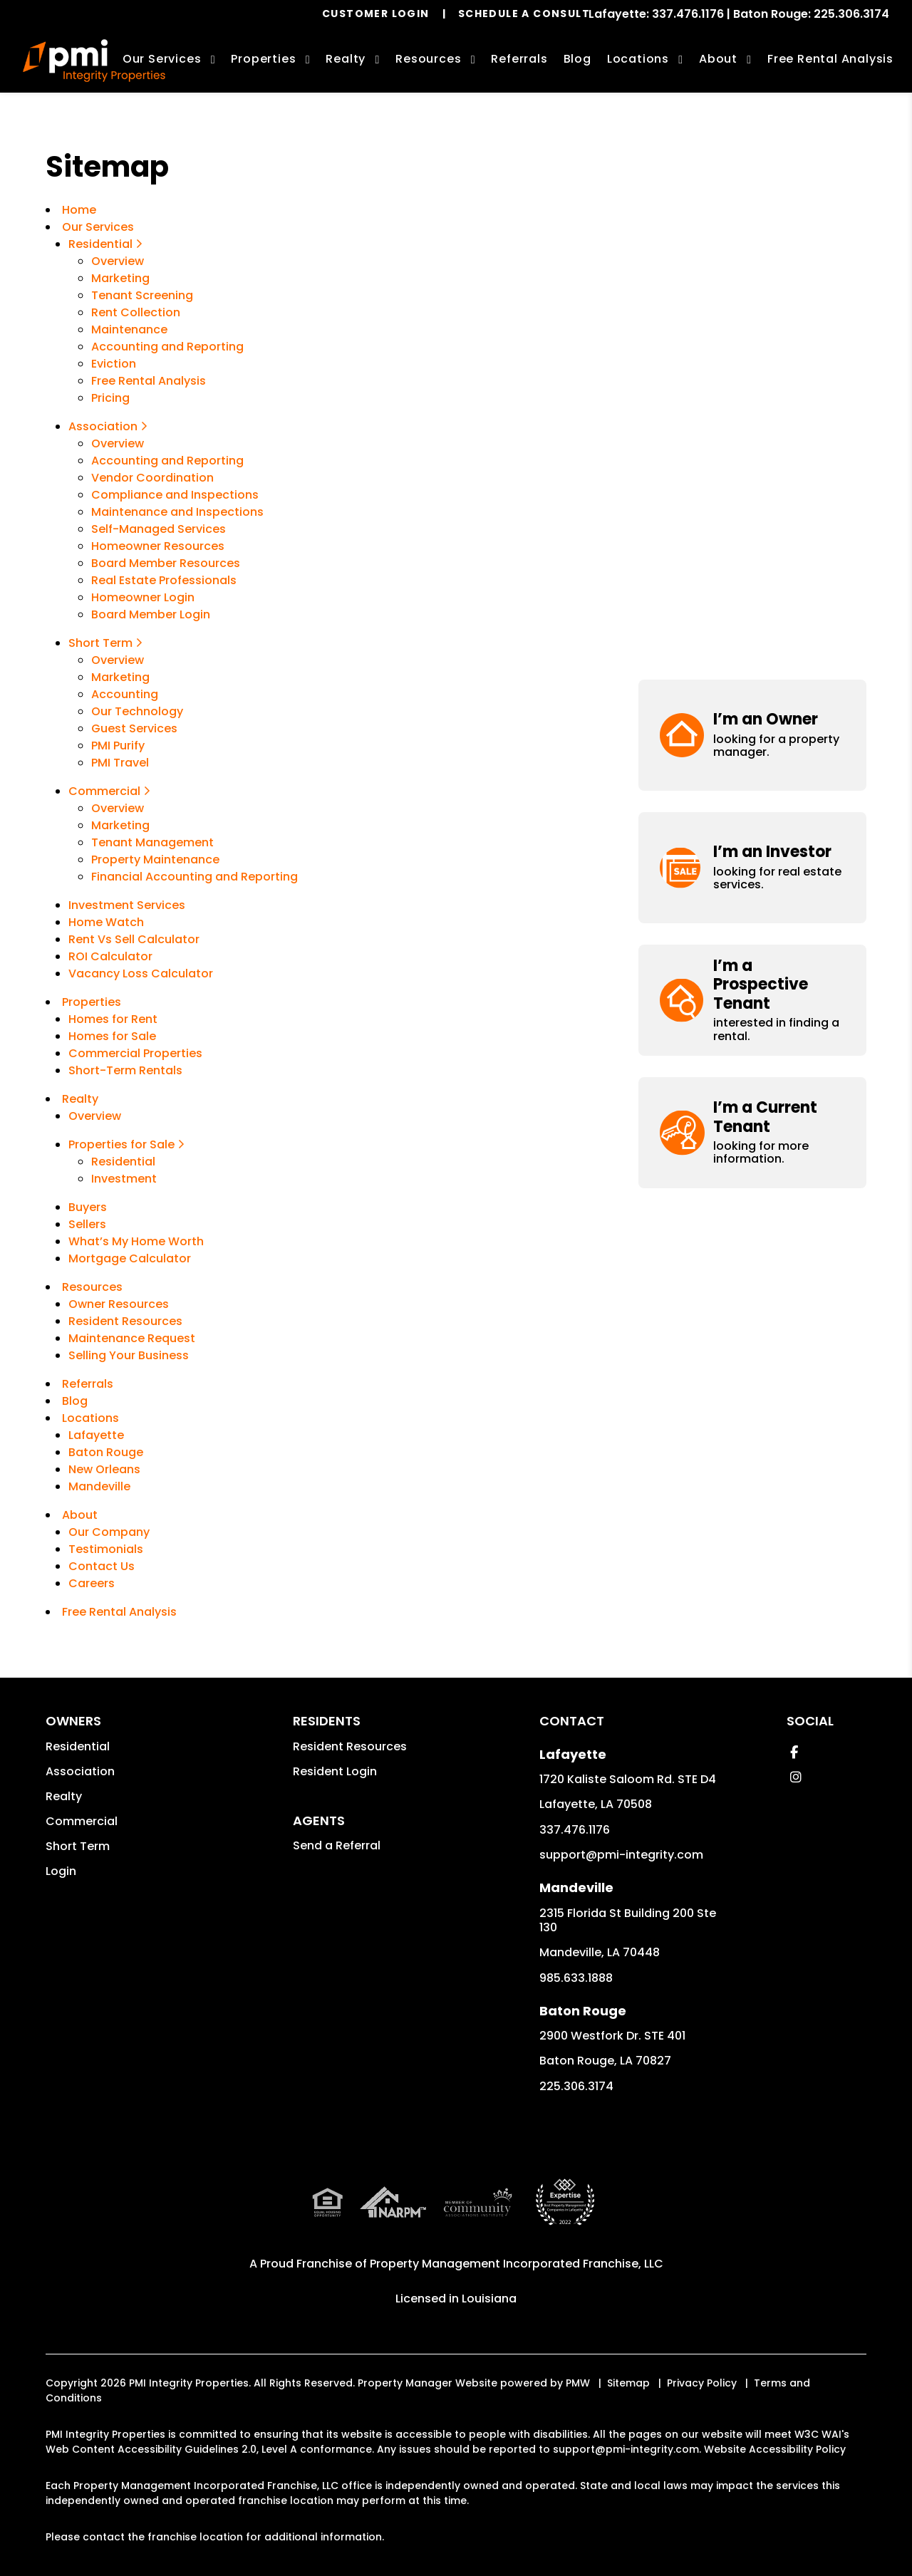  What do you see at coordinates (167, 460) in the screenshot?
I see `Accounting and Reporting` at bounding box center [167, 460].